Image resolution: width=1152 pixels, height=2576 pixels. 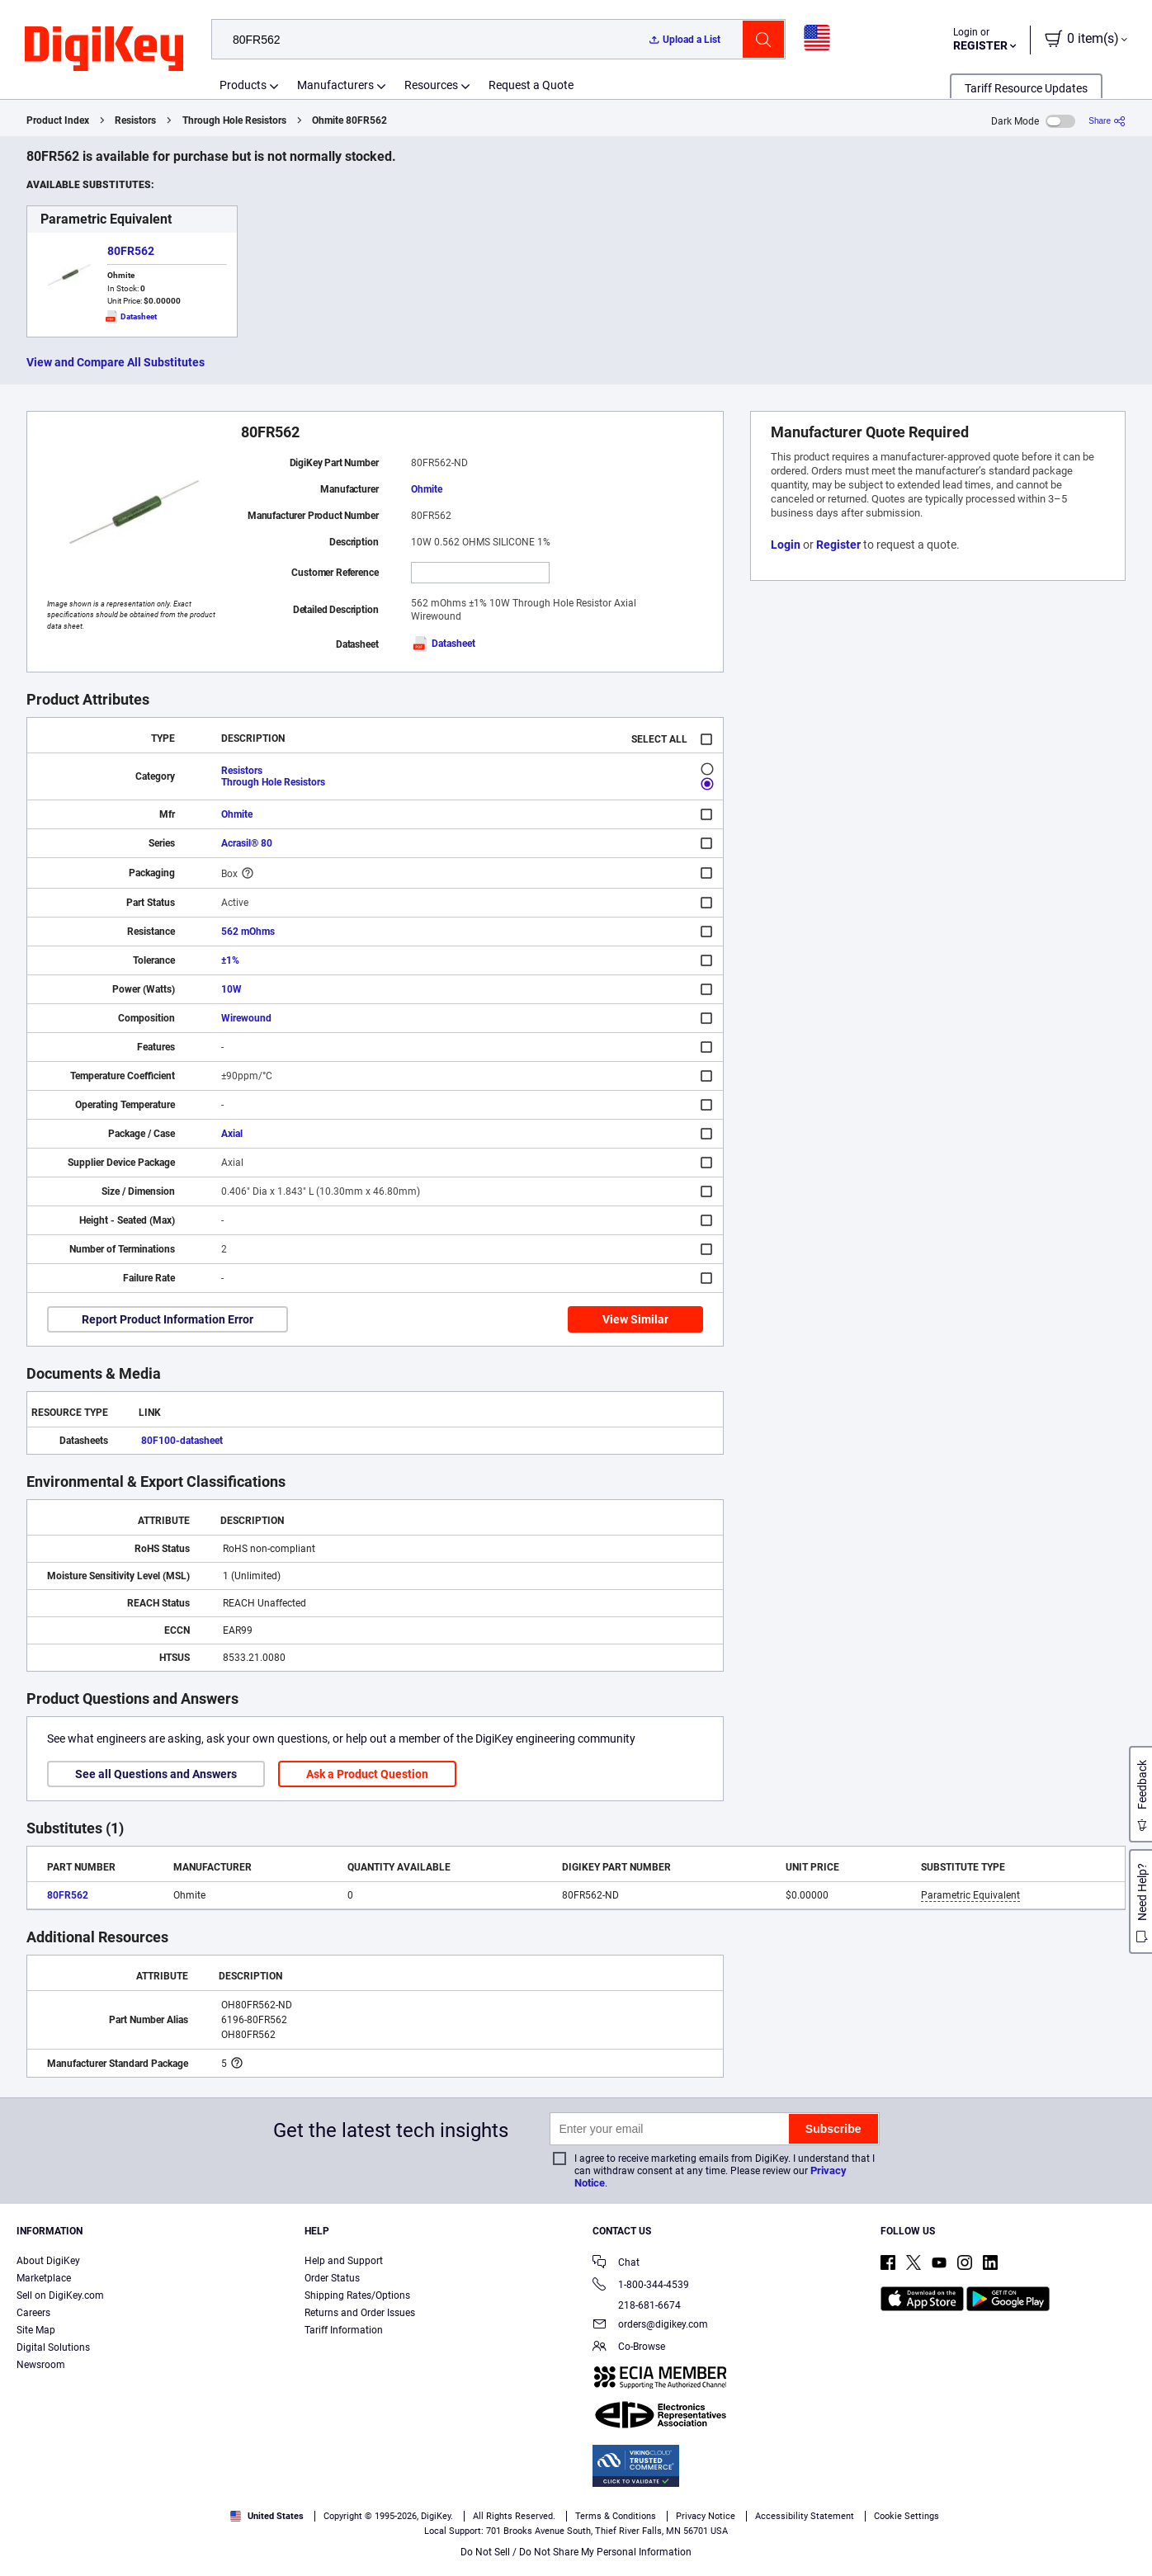 I want to click on Manufacturers, so click(x=335, y=85).